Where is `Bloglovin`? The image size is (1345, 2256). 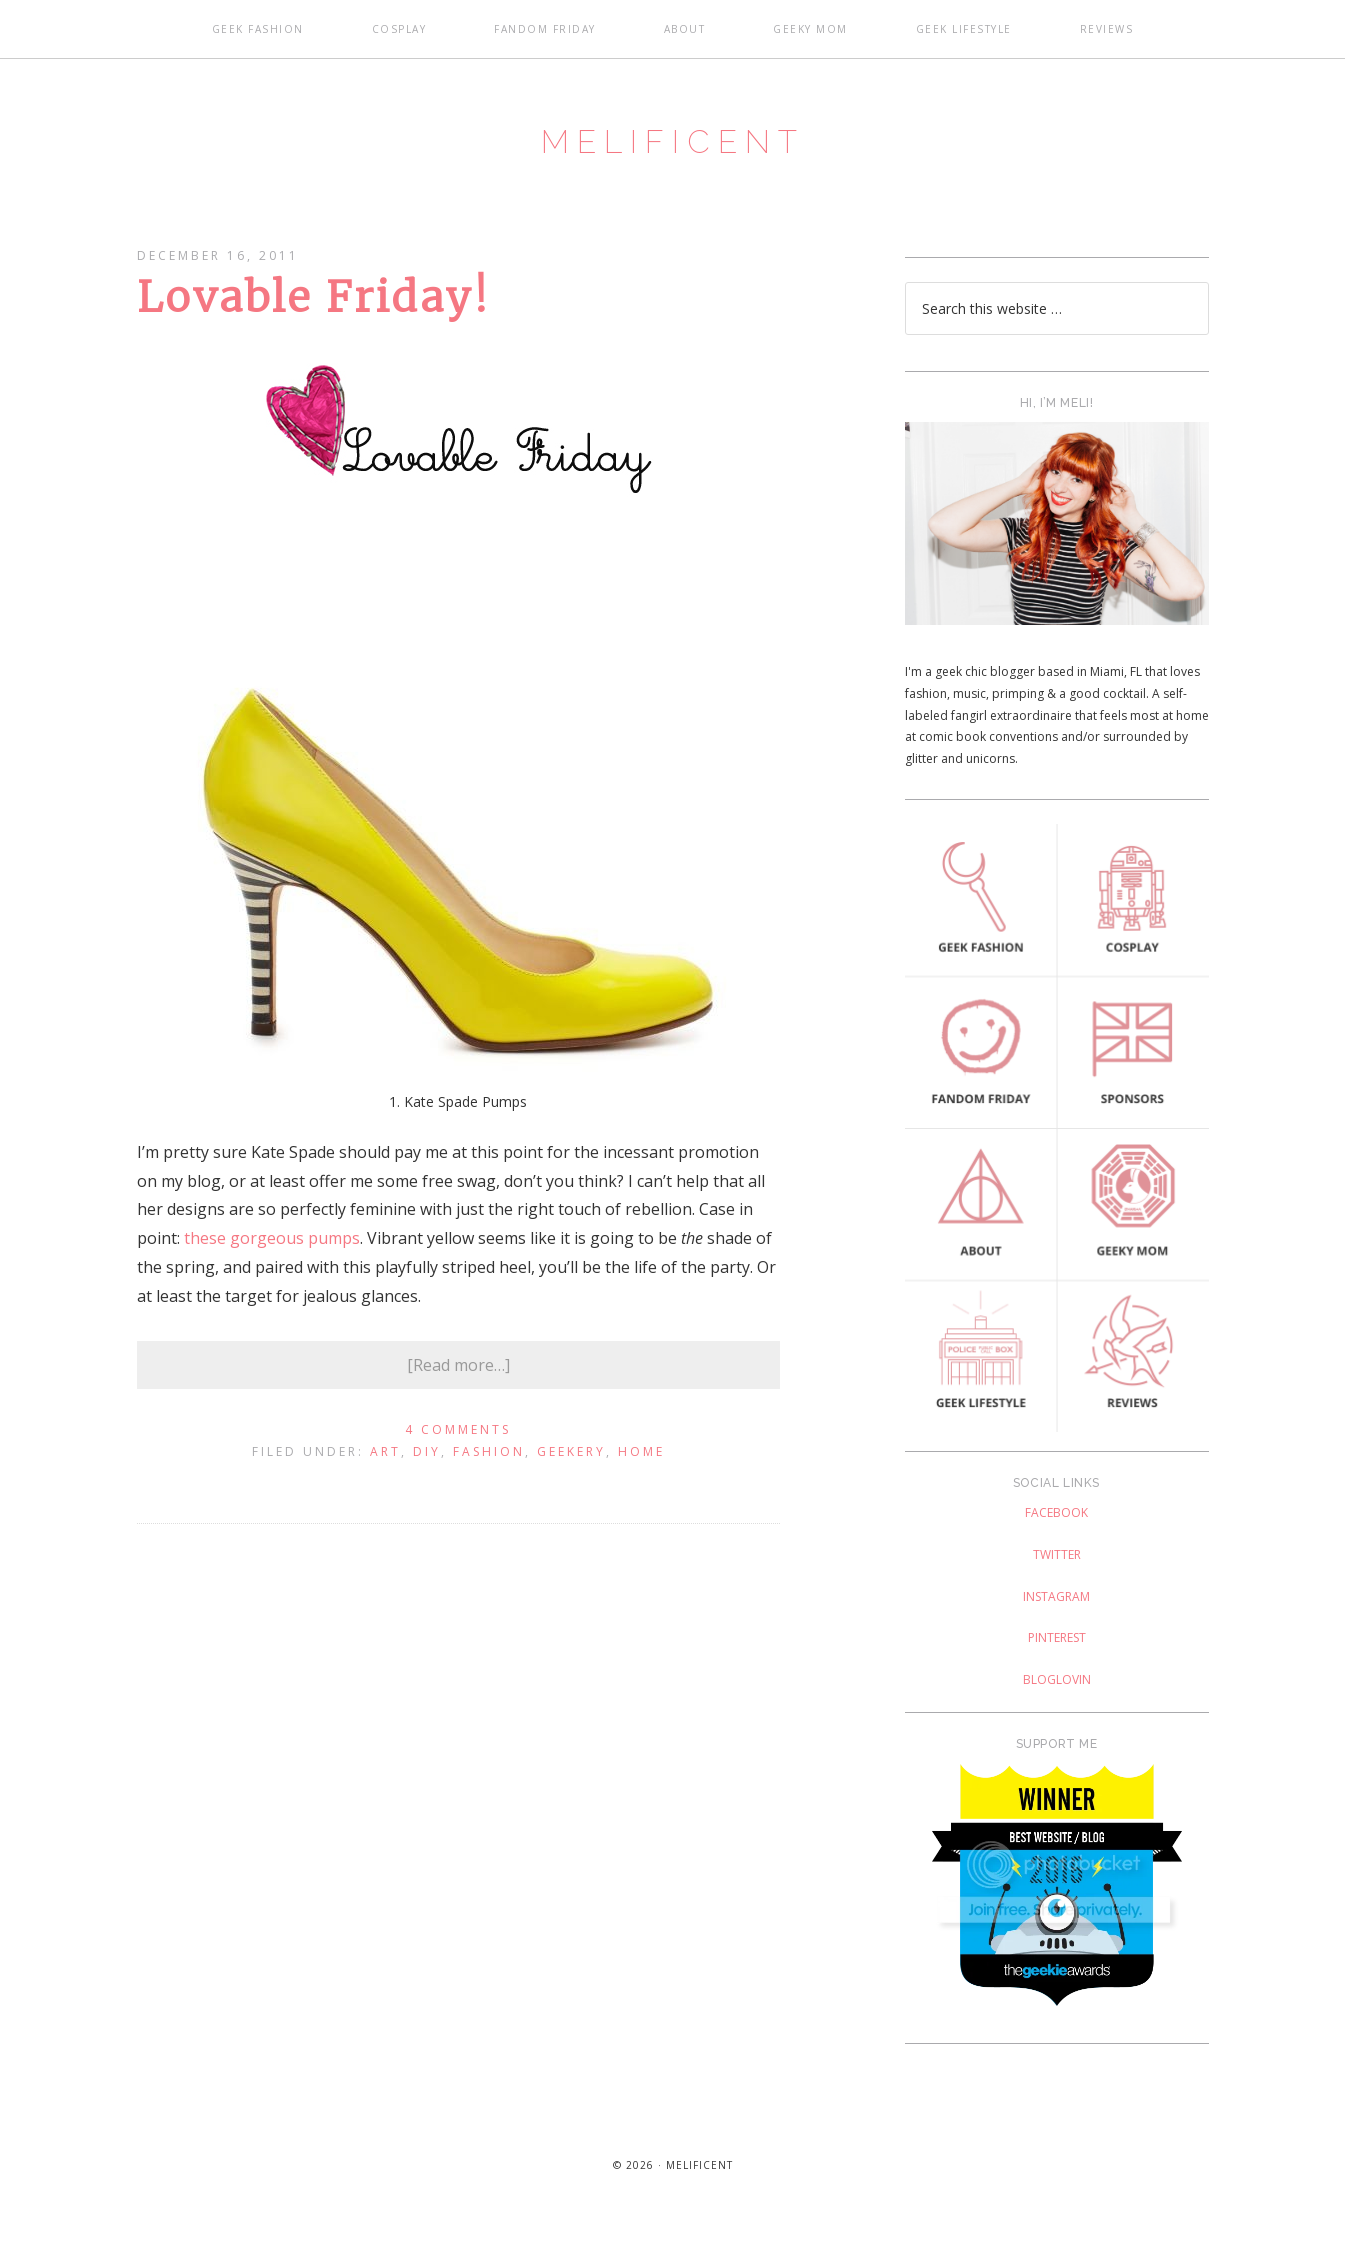
Bloglovin is located at coordinates (1057, 1701).